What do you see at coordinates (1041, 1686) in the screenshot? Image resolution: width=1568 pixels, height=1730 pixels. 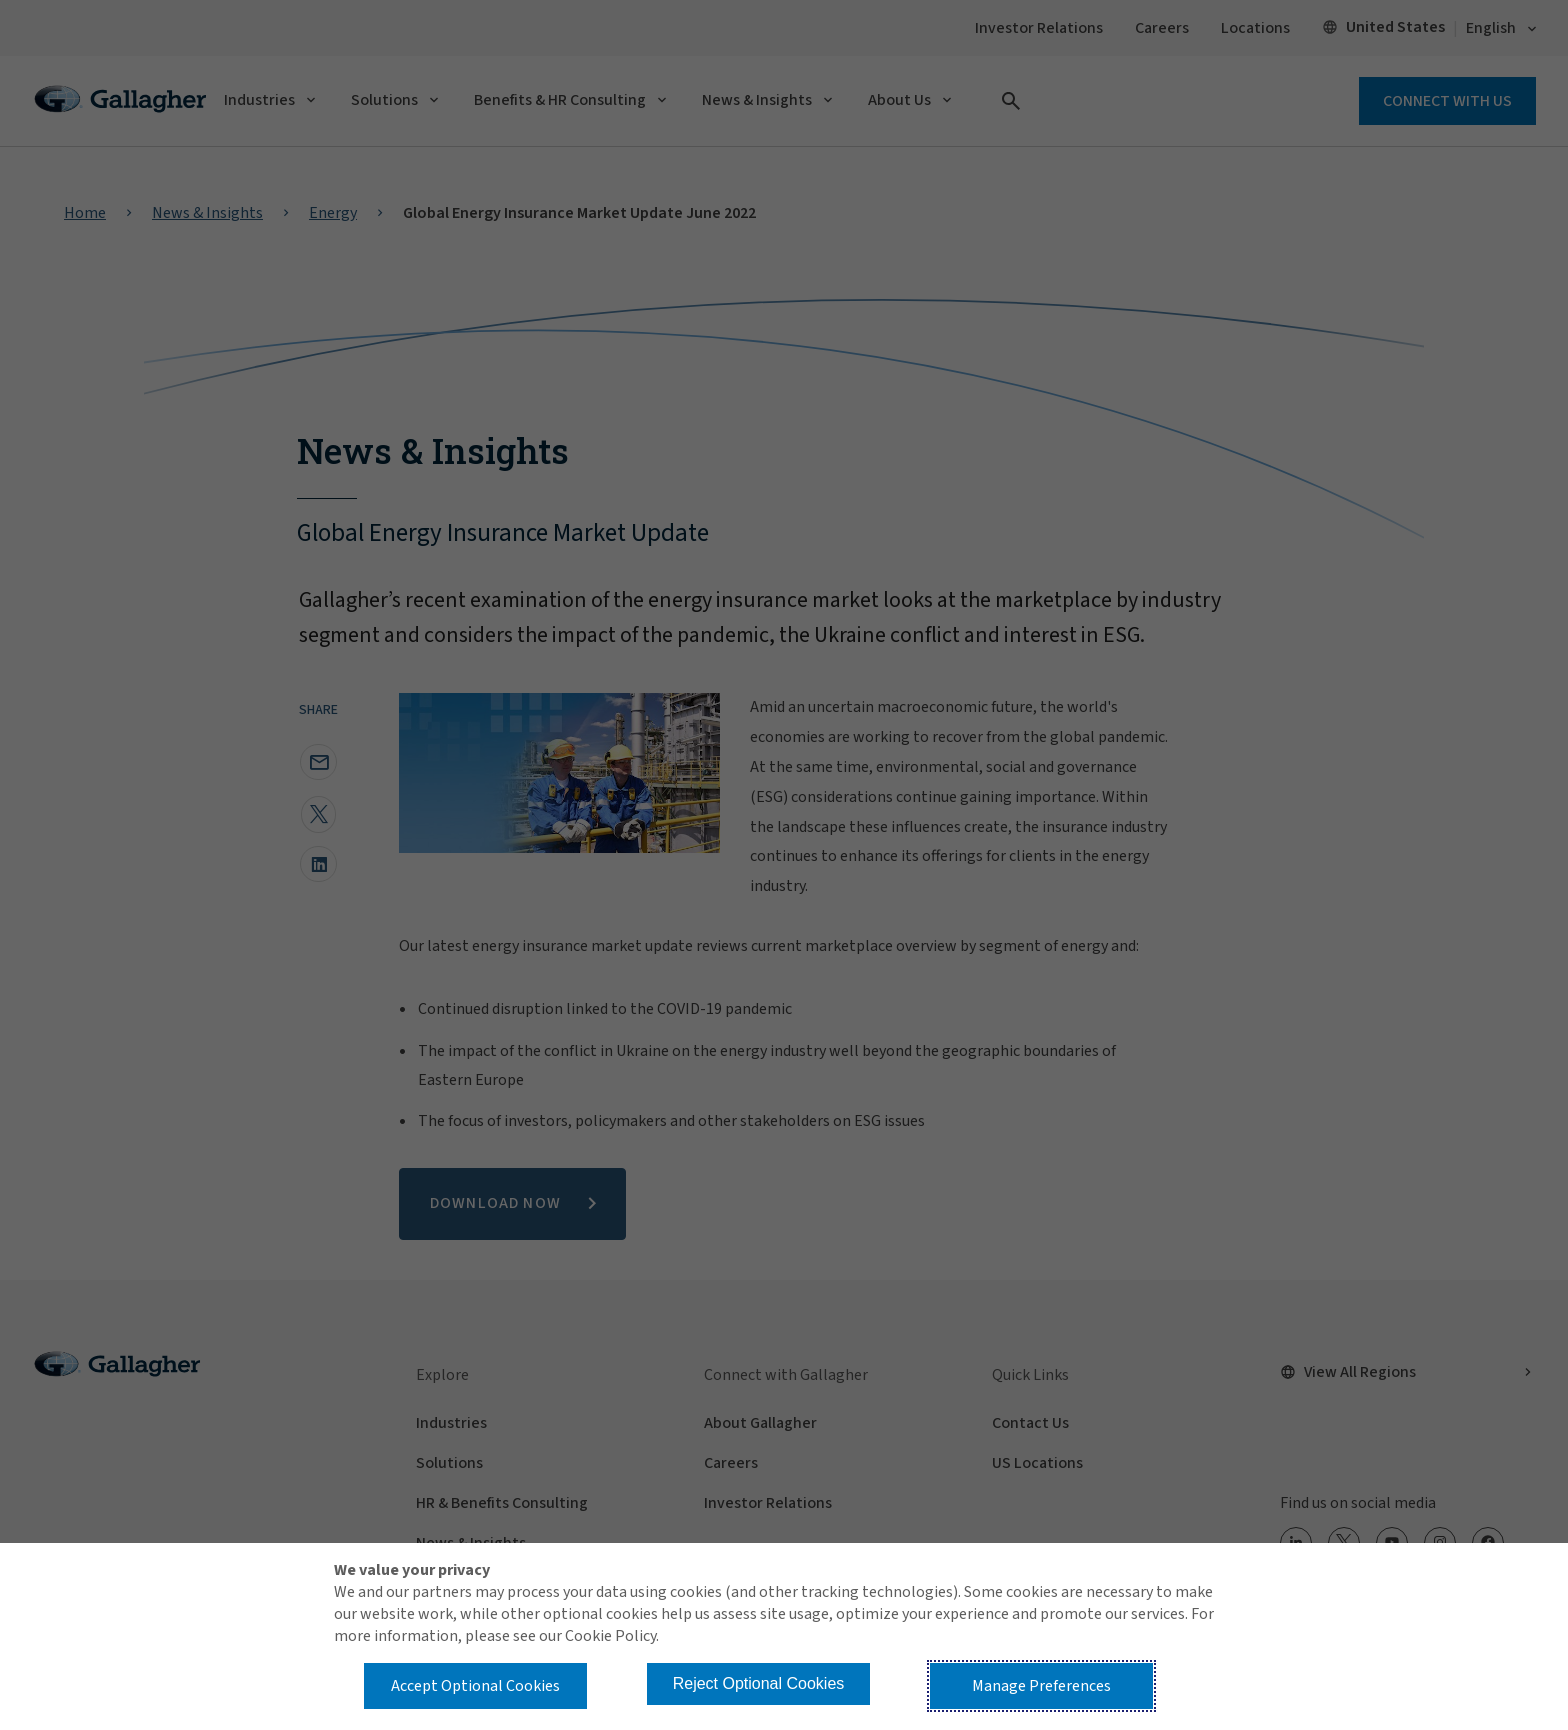 I see `Manage Preferences [button]` at bounding box center [1041, 1686].